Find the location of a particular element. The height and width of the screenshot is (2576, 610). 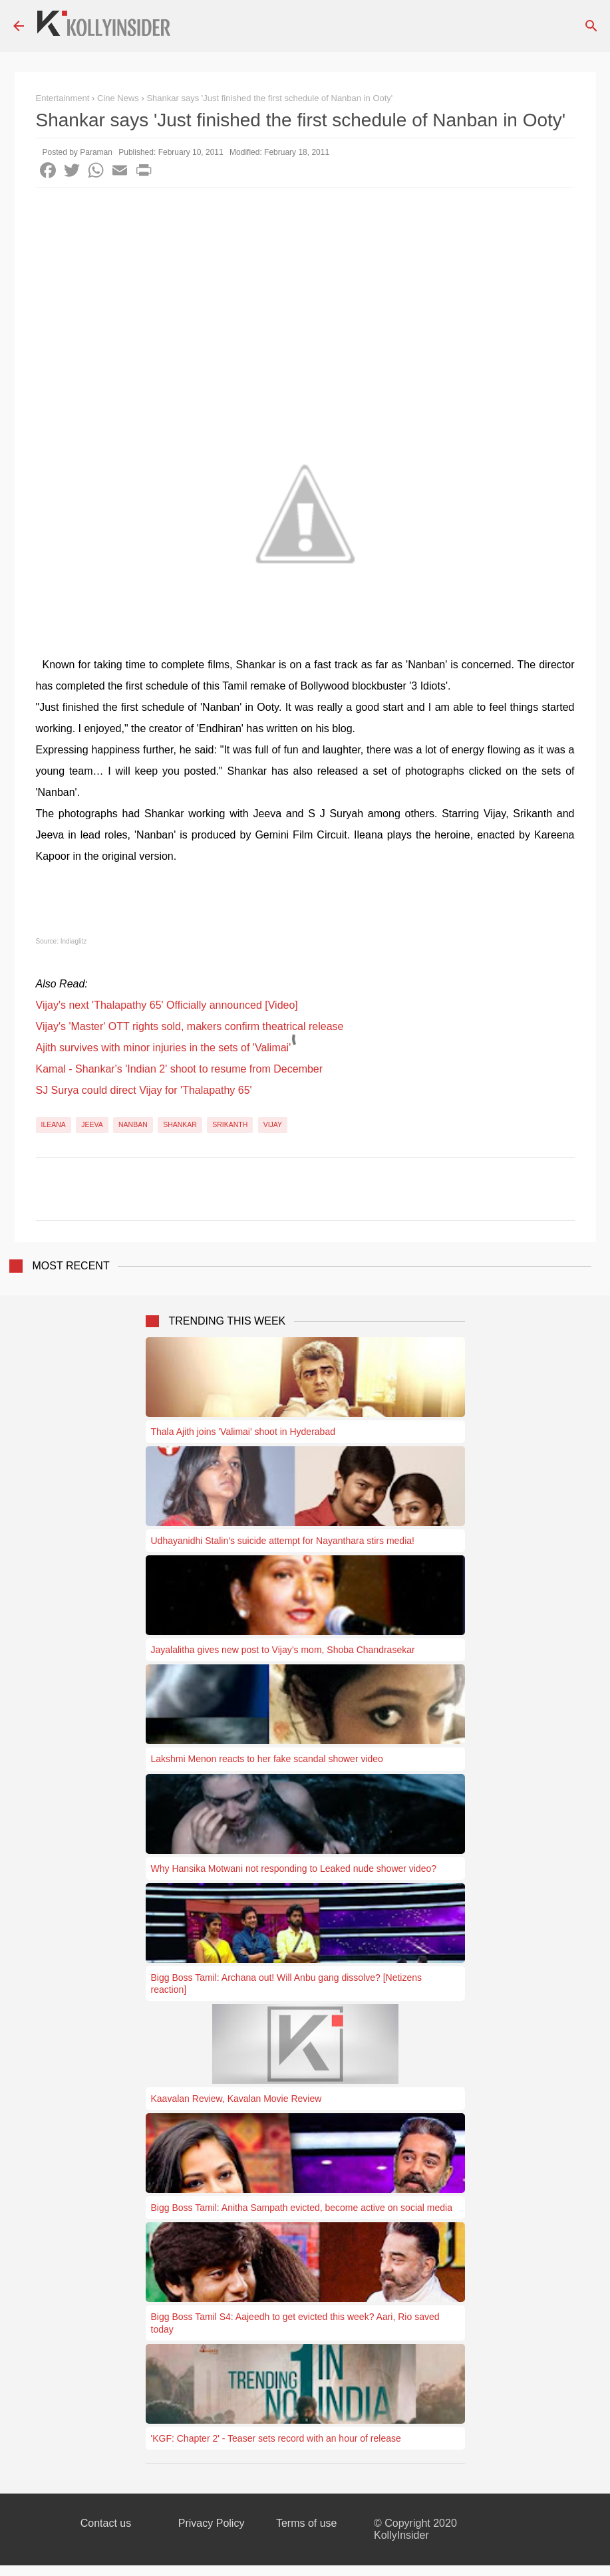

Jeeva is located at coordinates (91, 1124).